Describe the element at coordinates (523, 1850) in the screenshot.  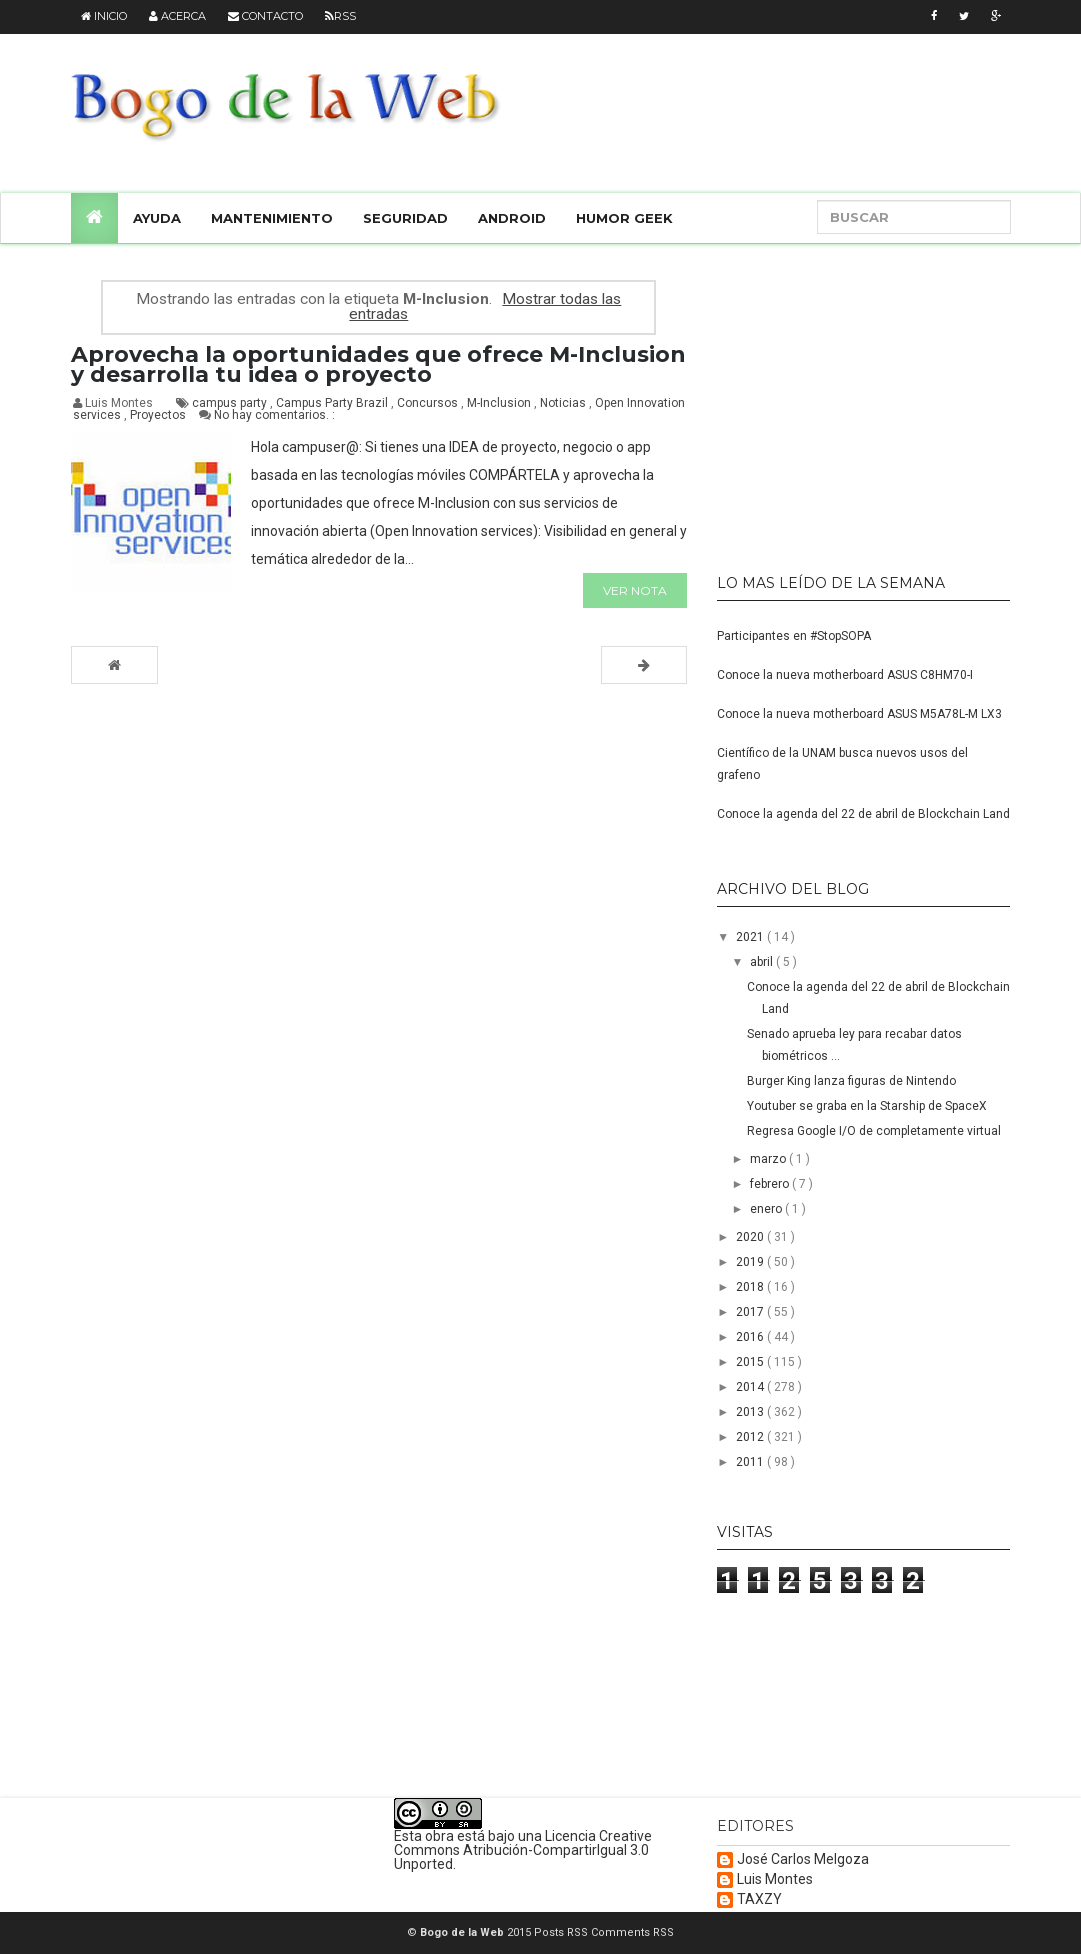
I see `Licencia Creative Commons Atribución-CompartirIgual 3.0 Unported` at that location.